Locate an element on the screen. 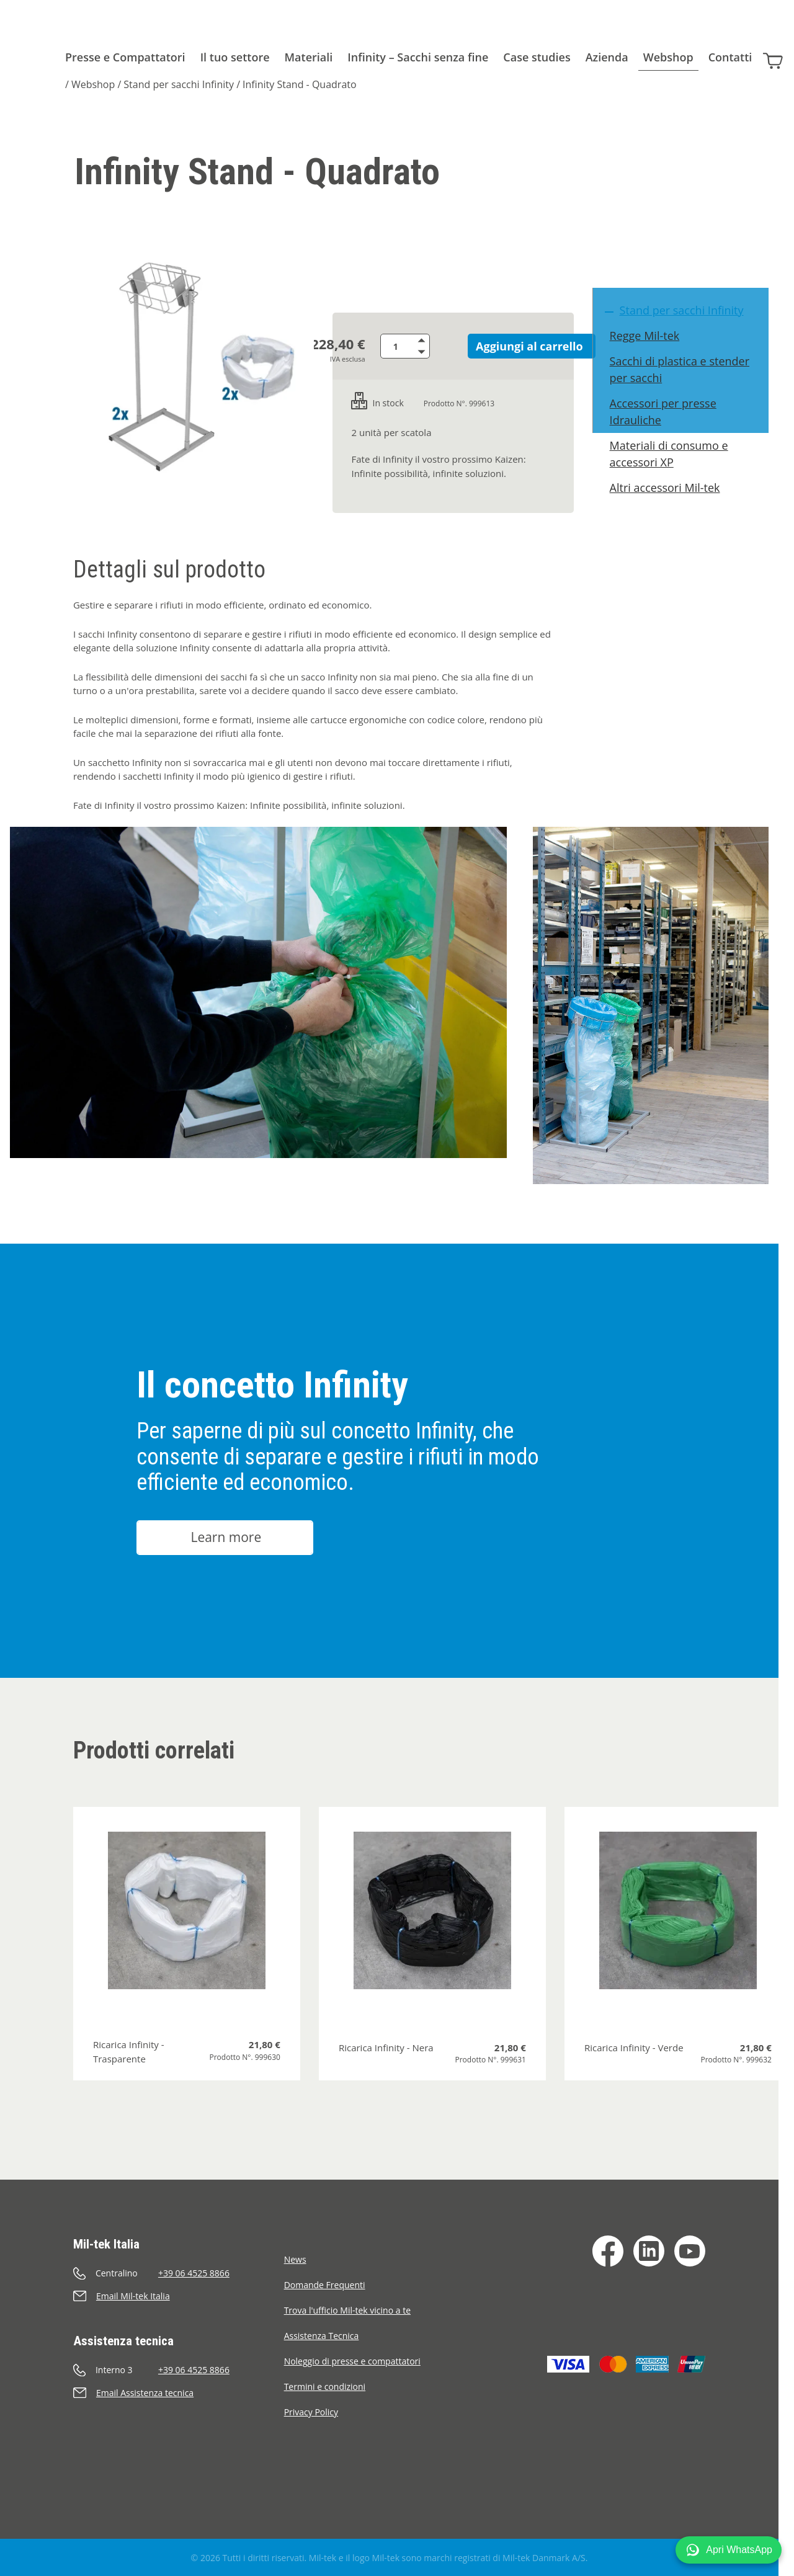 This screenshot has height=2576, width=794. Aggiungi al carrello is located at coordinates (517, 346).